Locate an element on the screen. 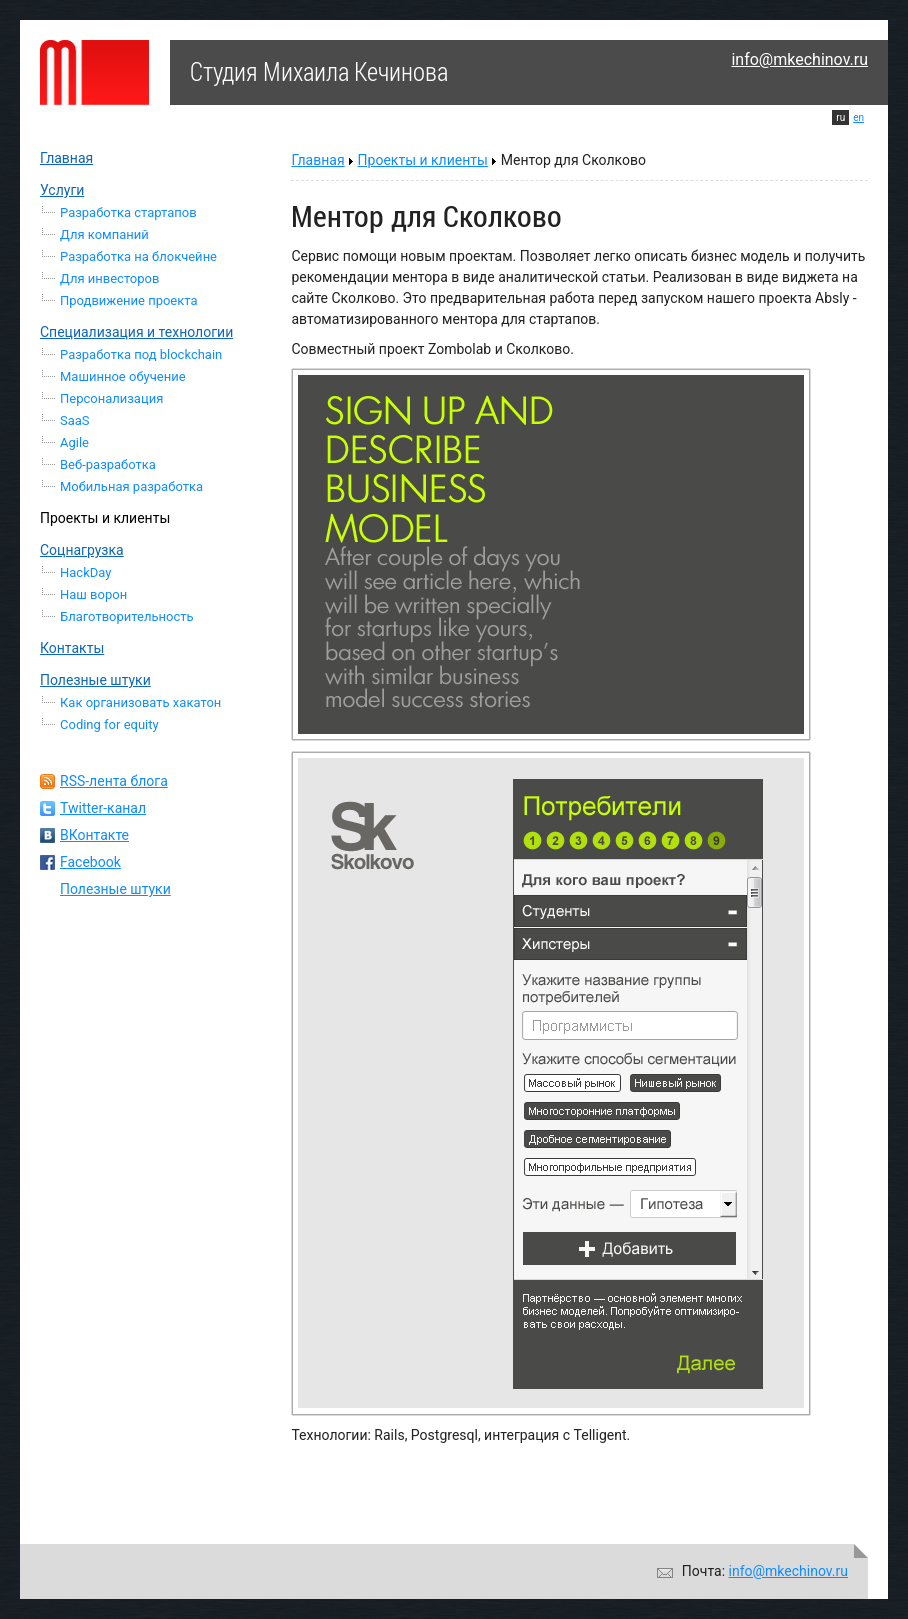  Разработка на блокчейне is located at coordinates (138, 256).